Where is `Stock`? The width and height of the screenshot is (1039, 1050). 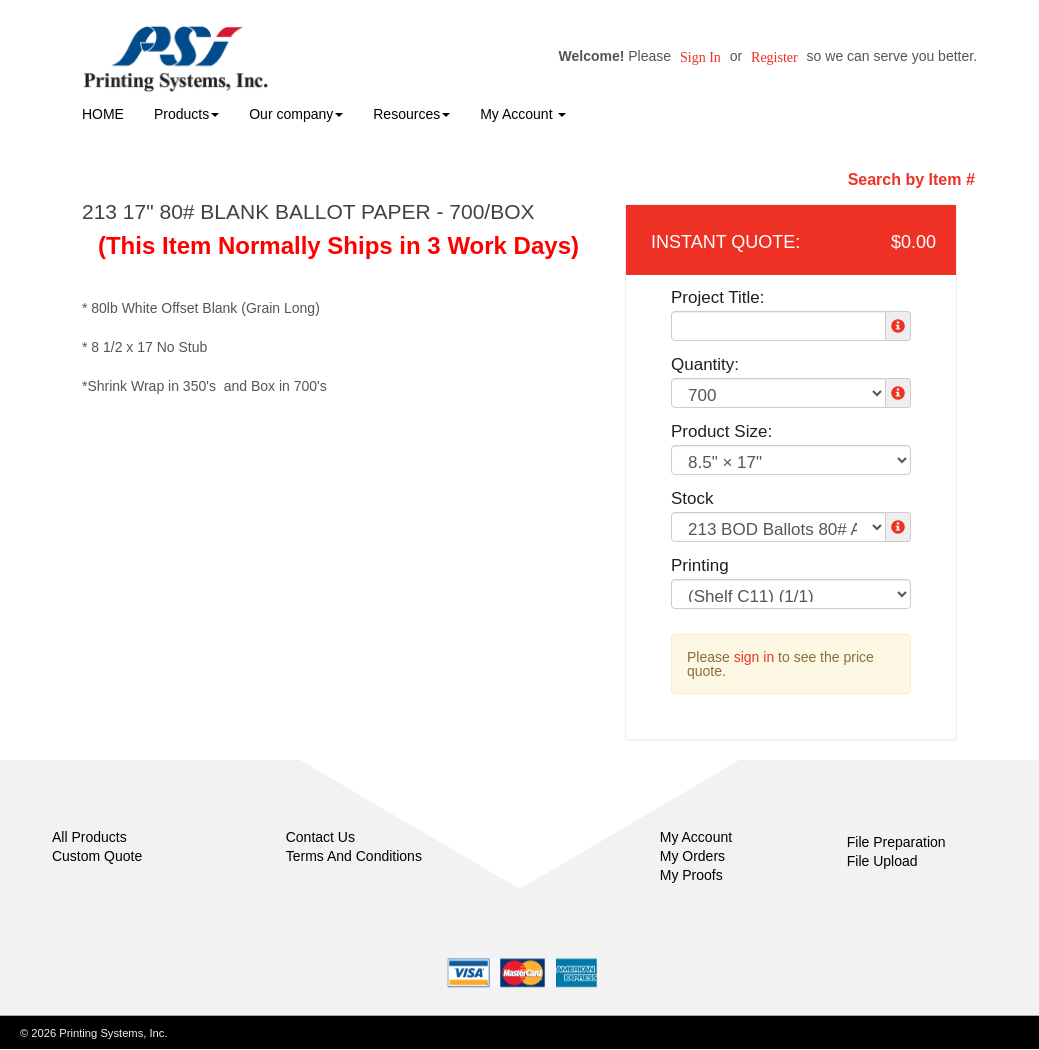
Stock is located at coordinates (692, 498).